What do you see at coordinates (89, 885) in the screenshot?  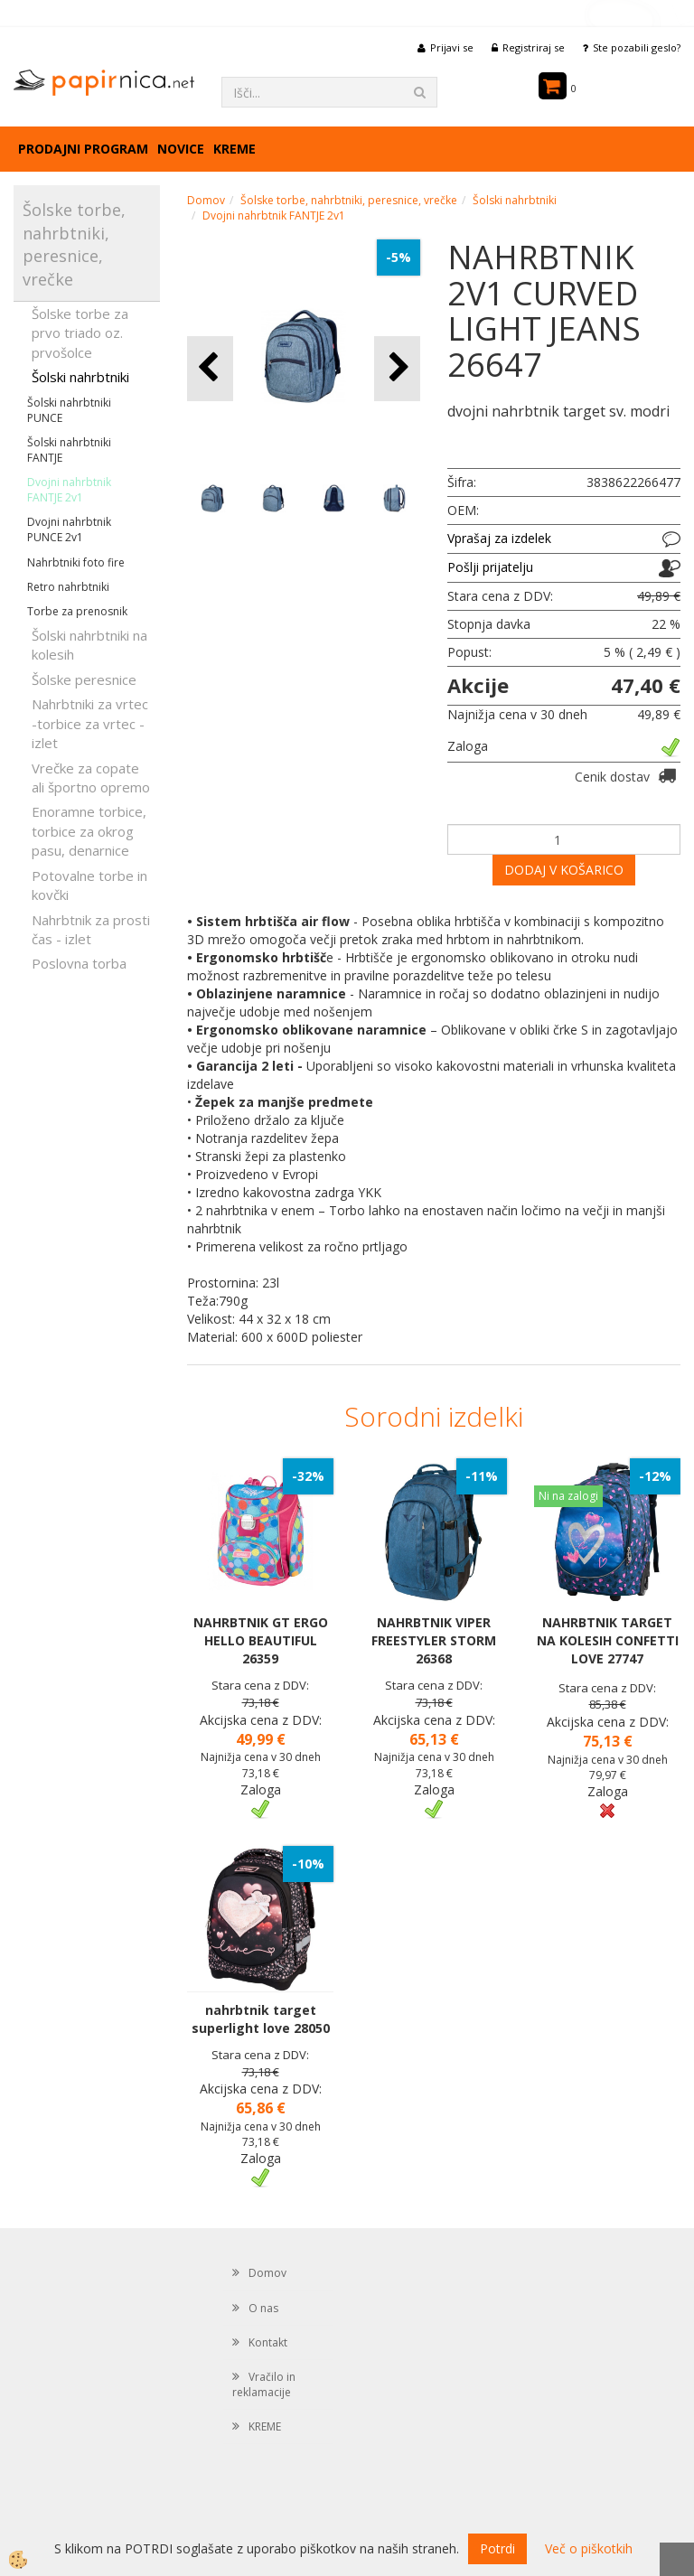 I see `Potovalne torbe in kovčki` at bounding box center [89, 885].